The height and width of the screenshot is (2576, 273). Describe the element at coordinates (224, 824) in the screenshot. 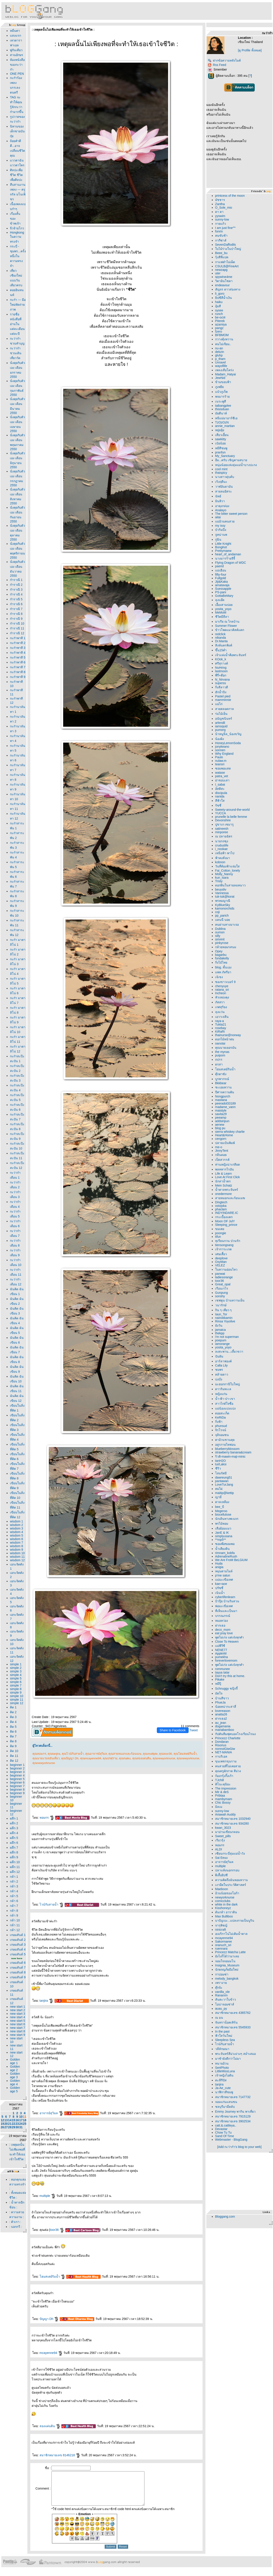

I see `ปูขาเก เซมารู` at that location.